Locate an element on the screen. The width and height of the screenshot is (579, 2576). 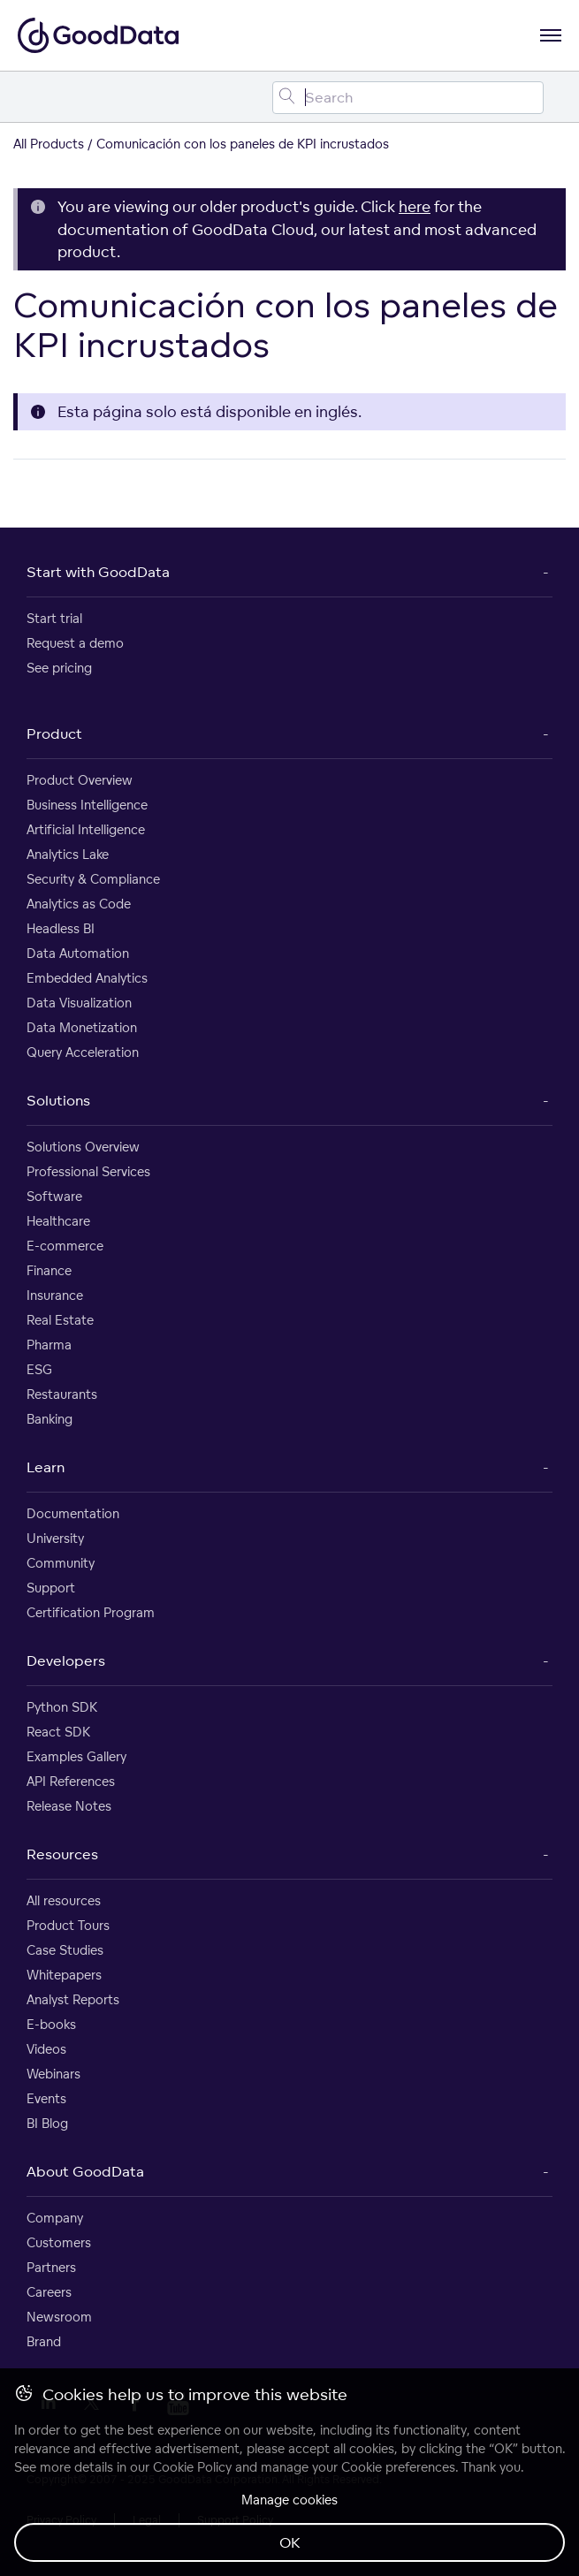
Data Visualization is located at coordinates (79, 1002).